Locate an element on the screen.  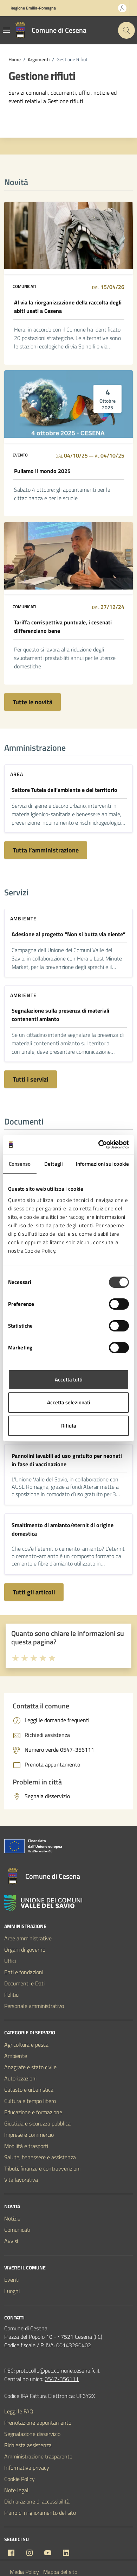
Segnalazione disservizio is located at coordinates (32, 2434).